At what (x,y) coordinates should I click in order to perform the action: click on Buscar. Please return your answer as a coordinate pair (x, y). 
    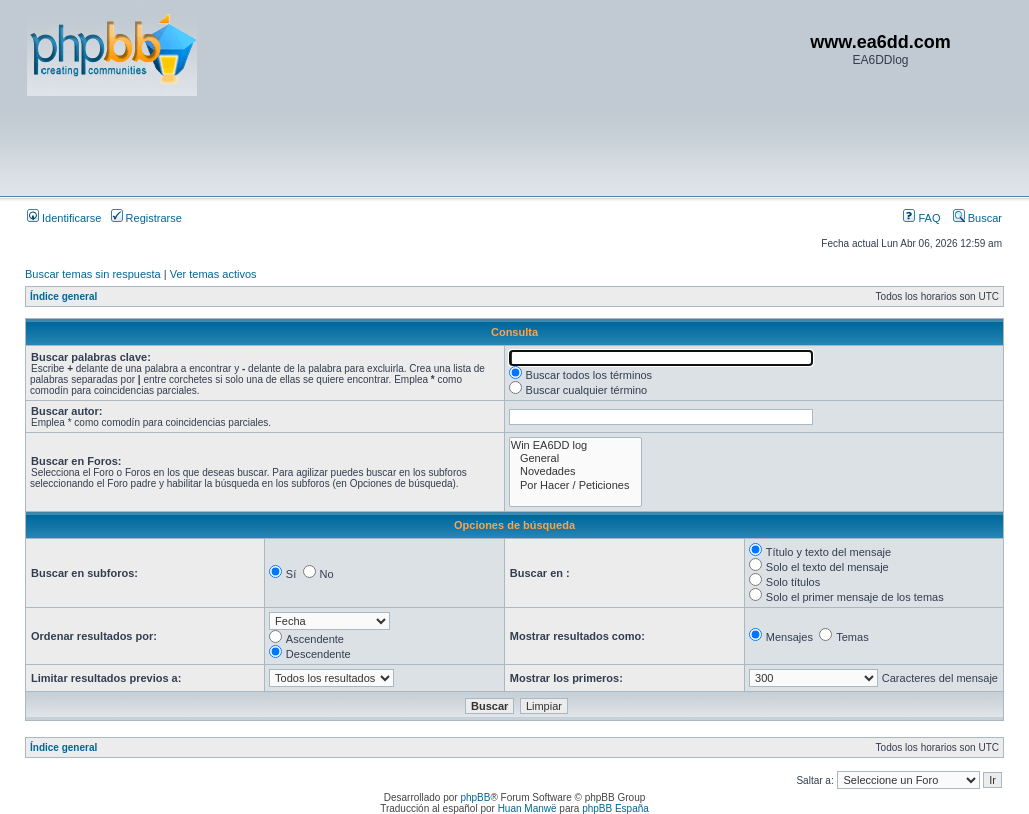
    Looking at the image, I should click on (977, 218).